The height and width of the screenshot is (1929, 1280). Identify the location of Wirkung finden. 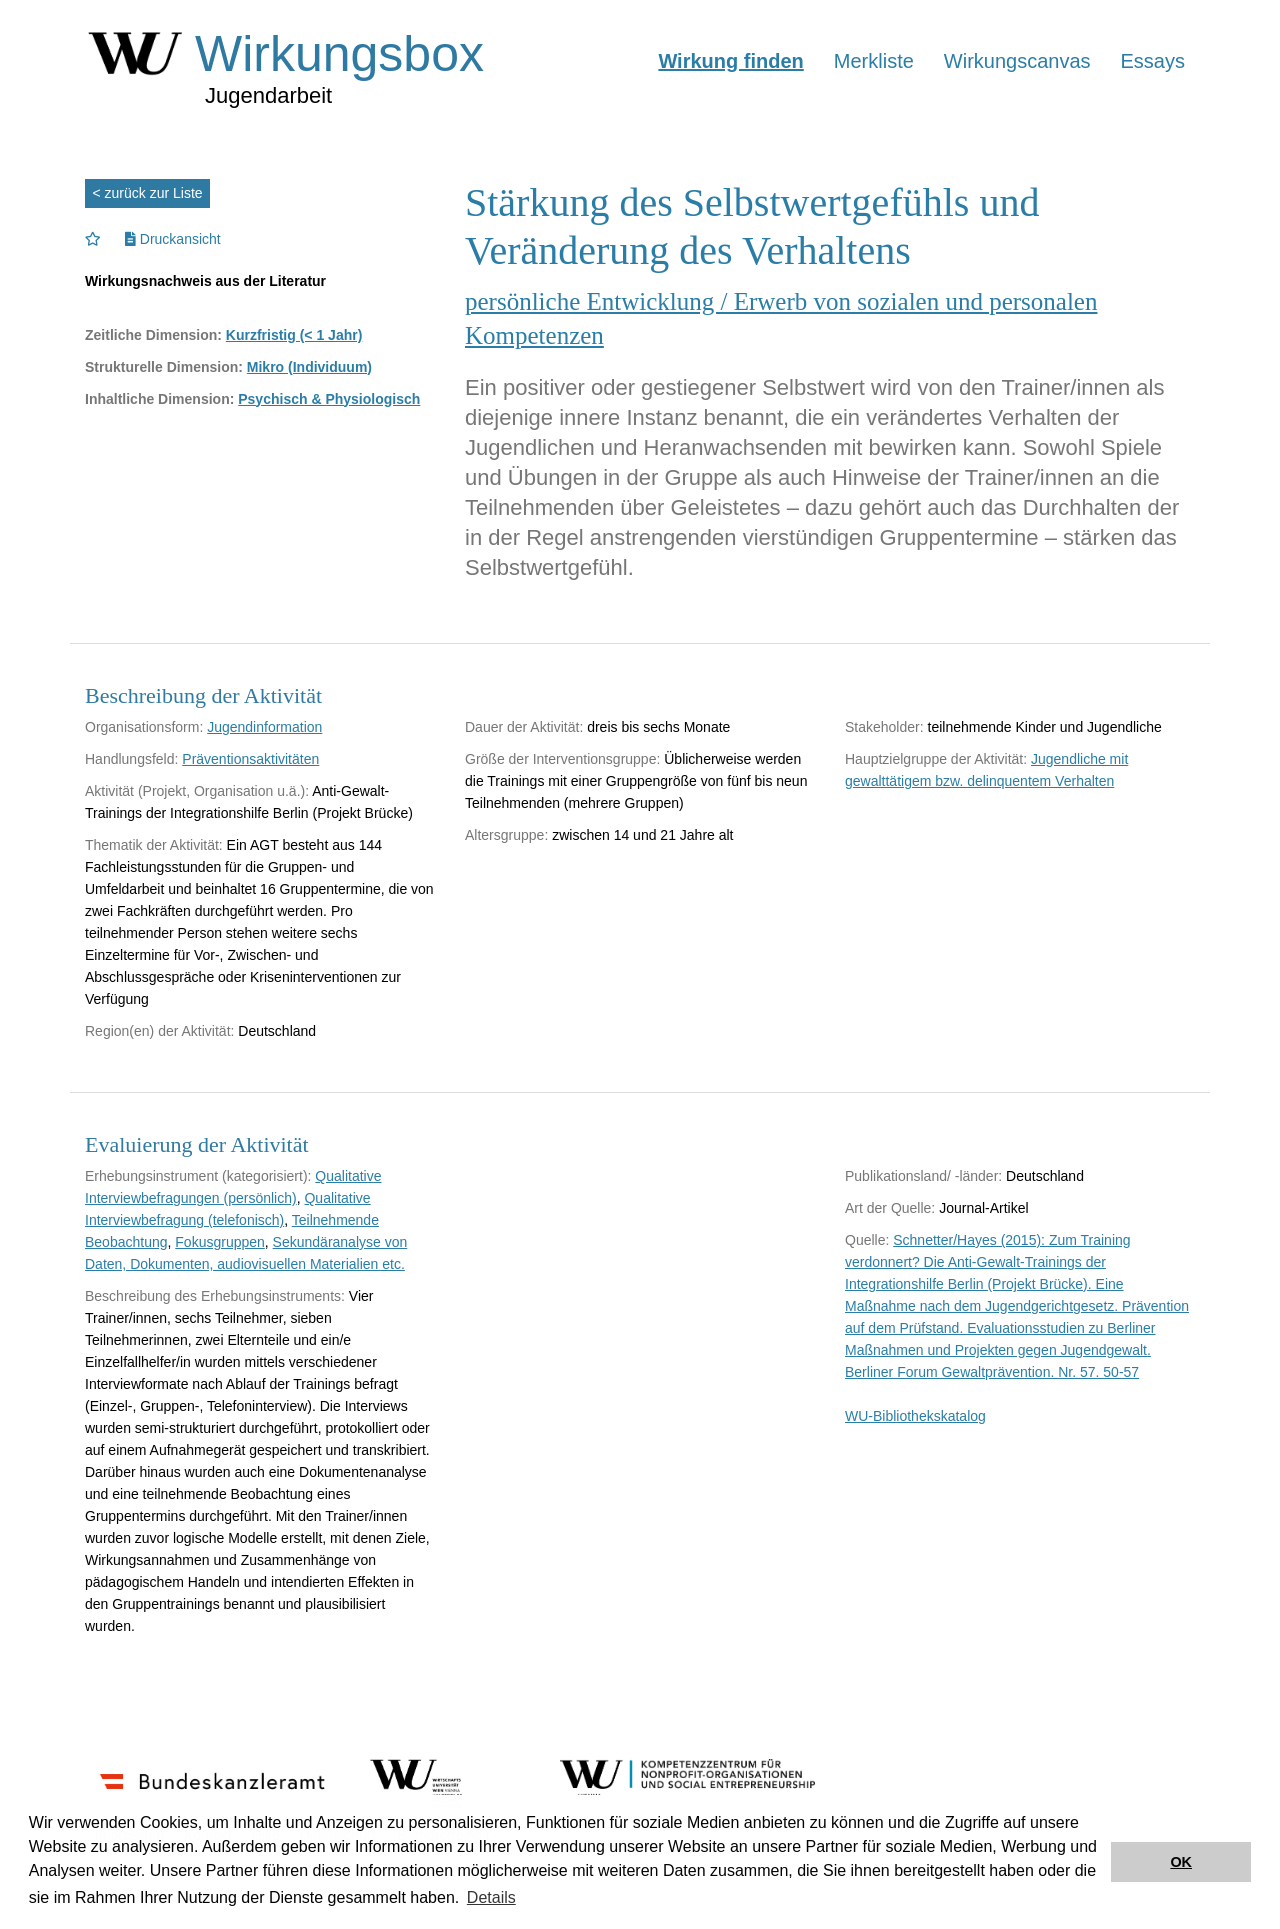
(730, 61).